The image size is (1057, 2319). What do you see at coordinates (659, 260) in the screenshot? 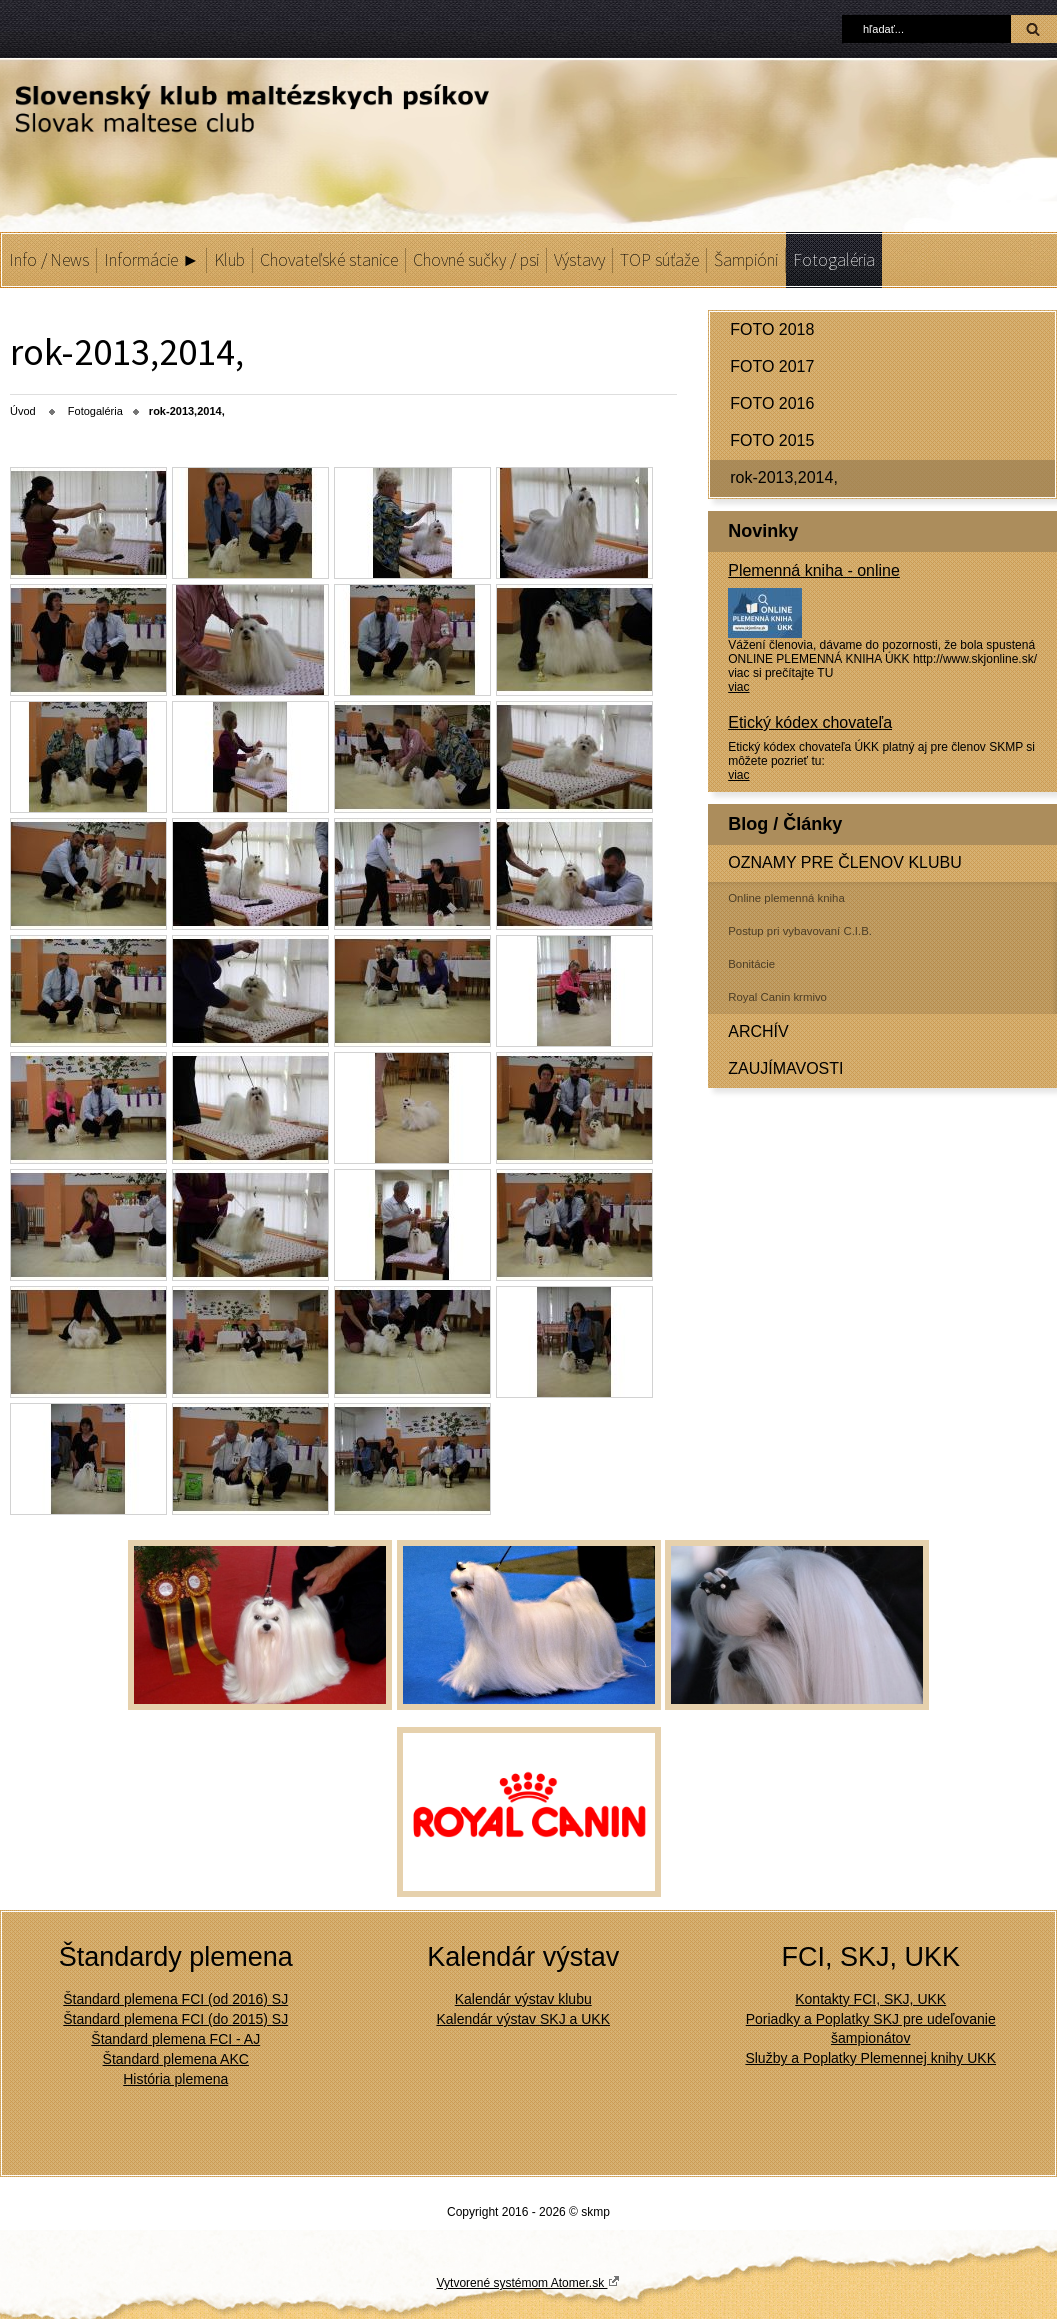
I see `TOP súťaže` at bounding box center [659, 260].